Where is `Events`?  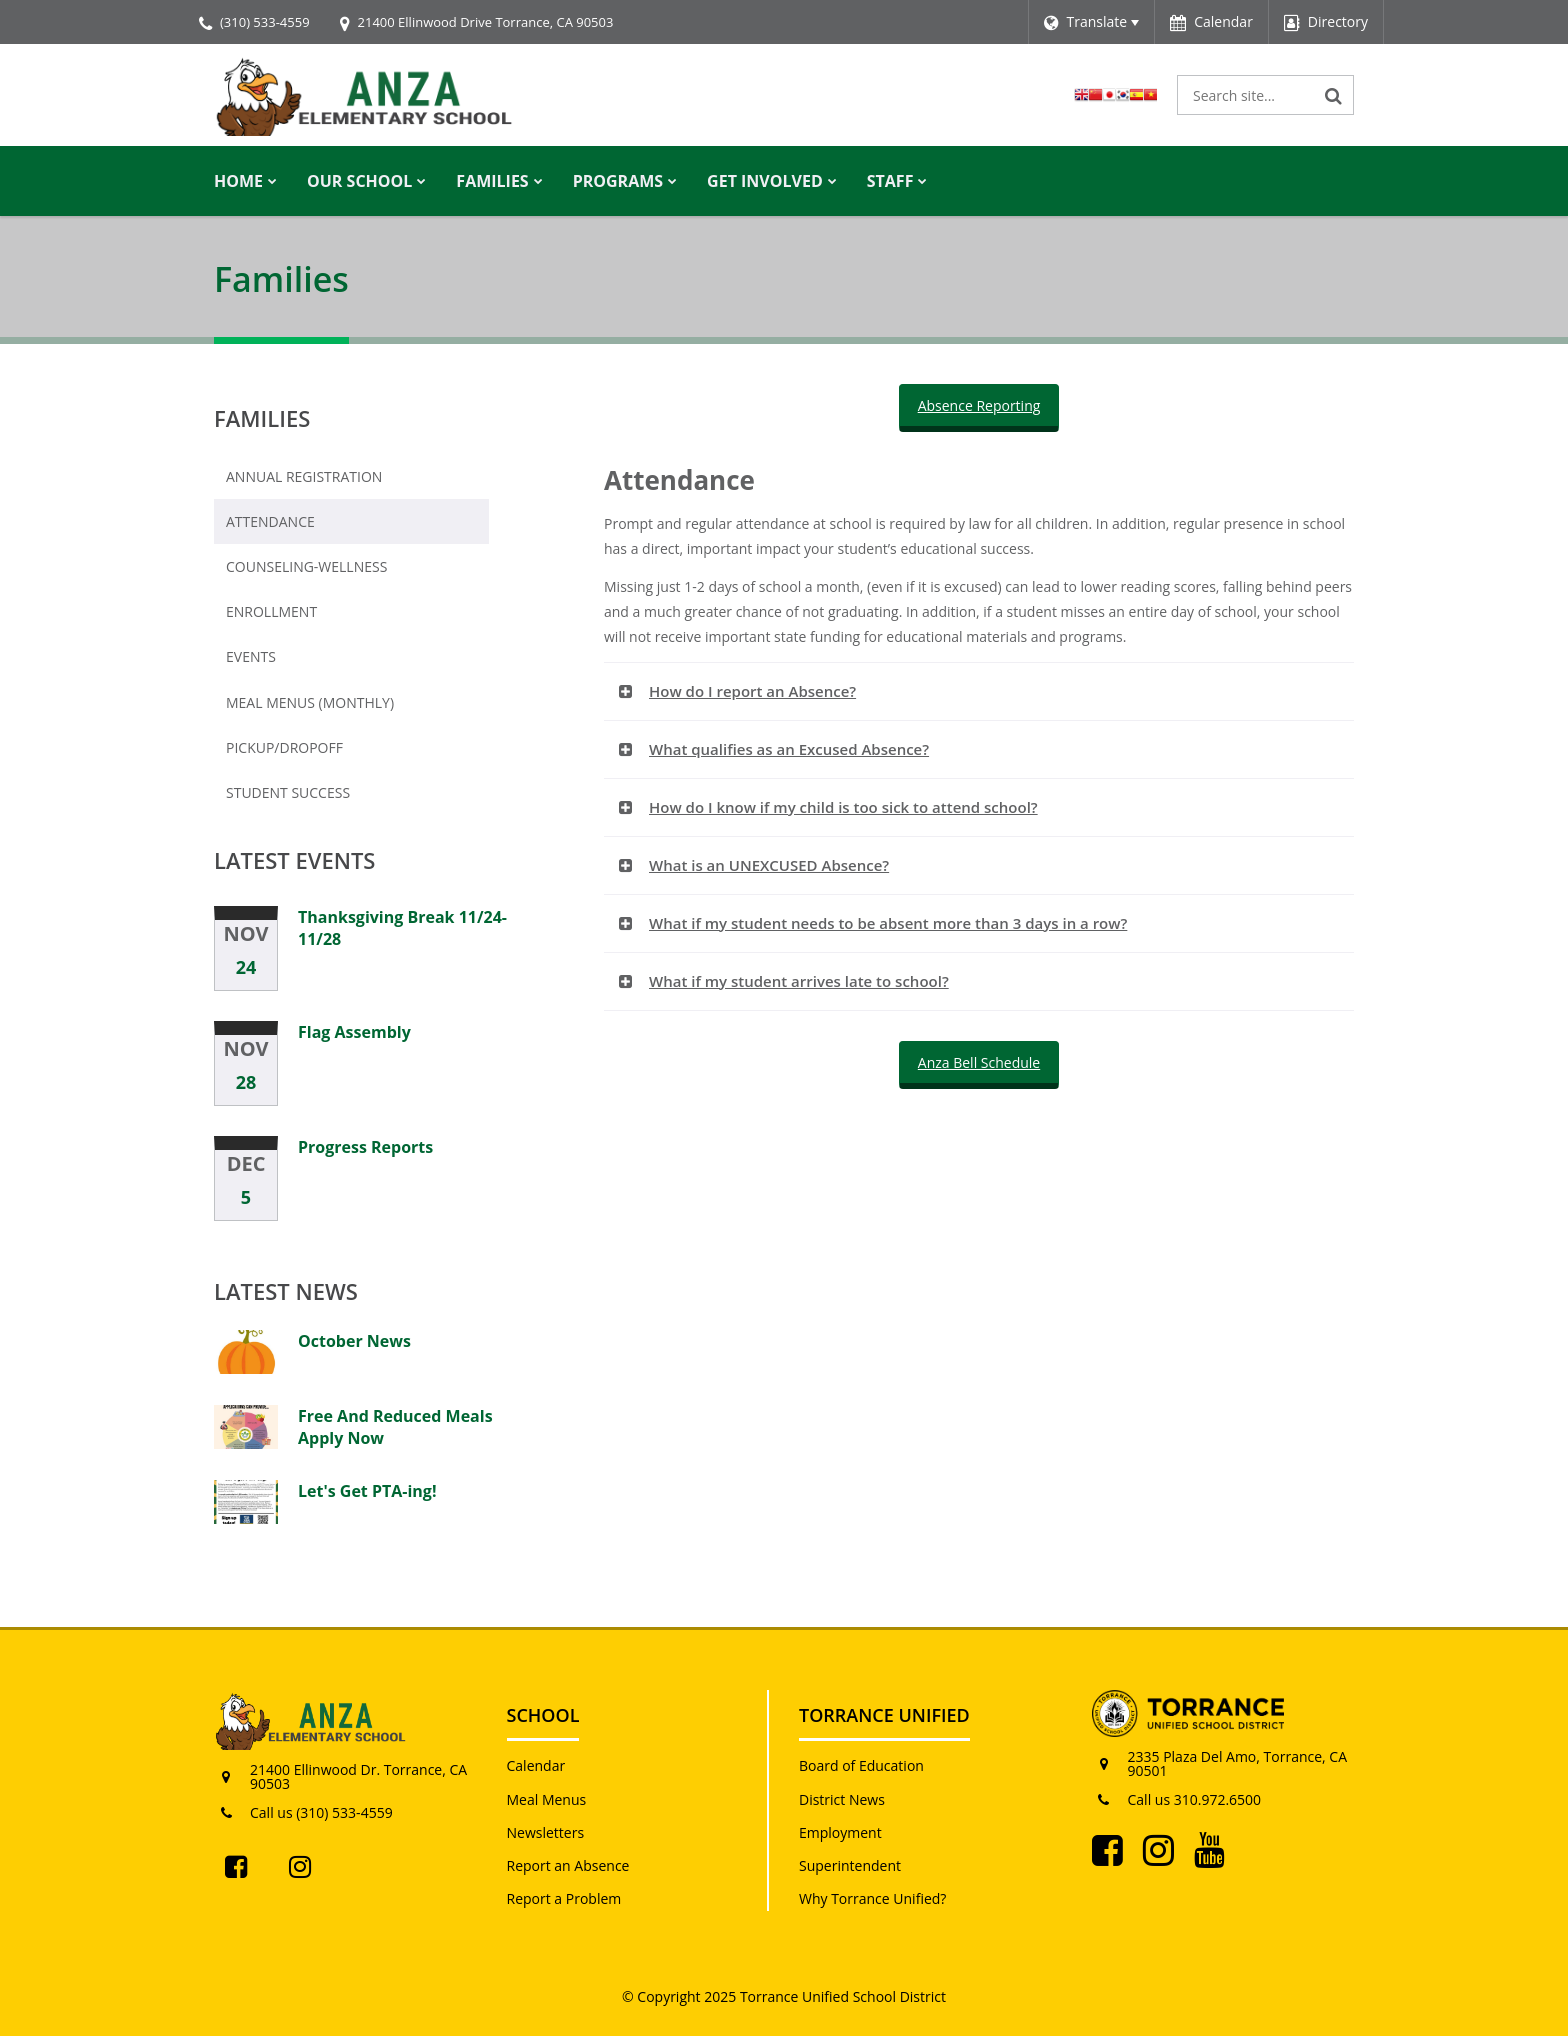 Events is located at coordinates (251, 656).